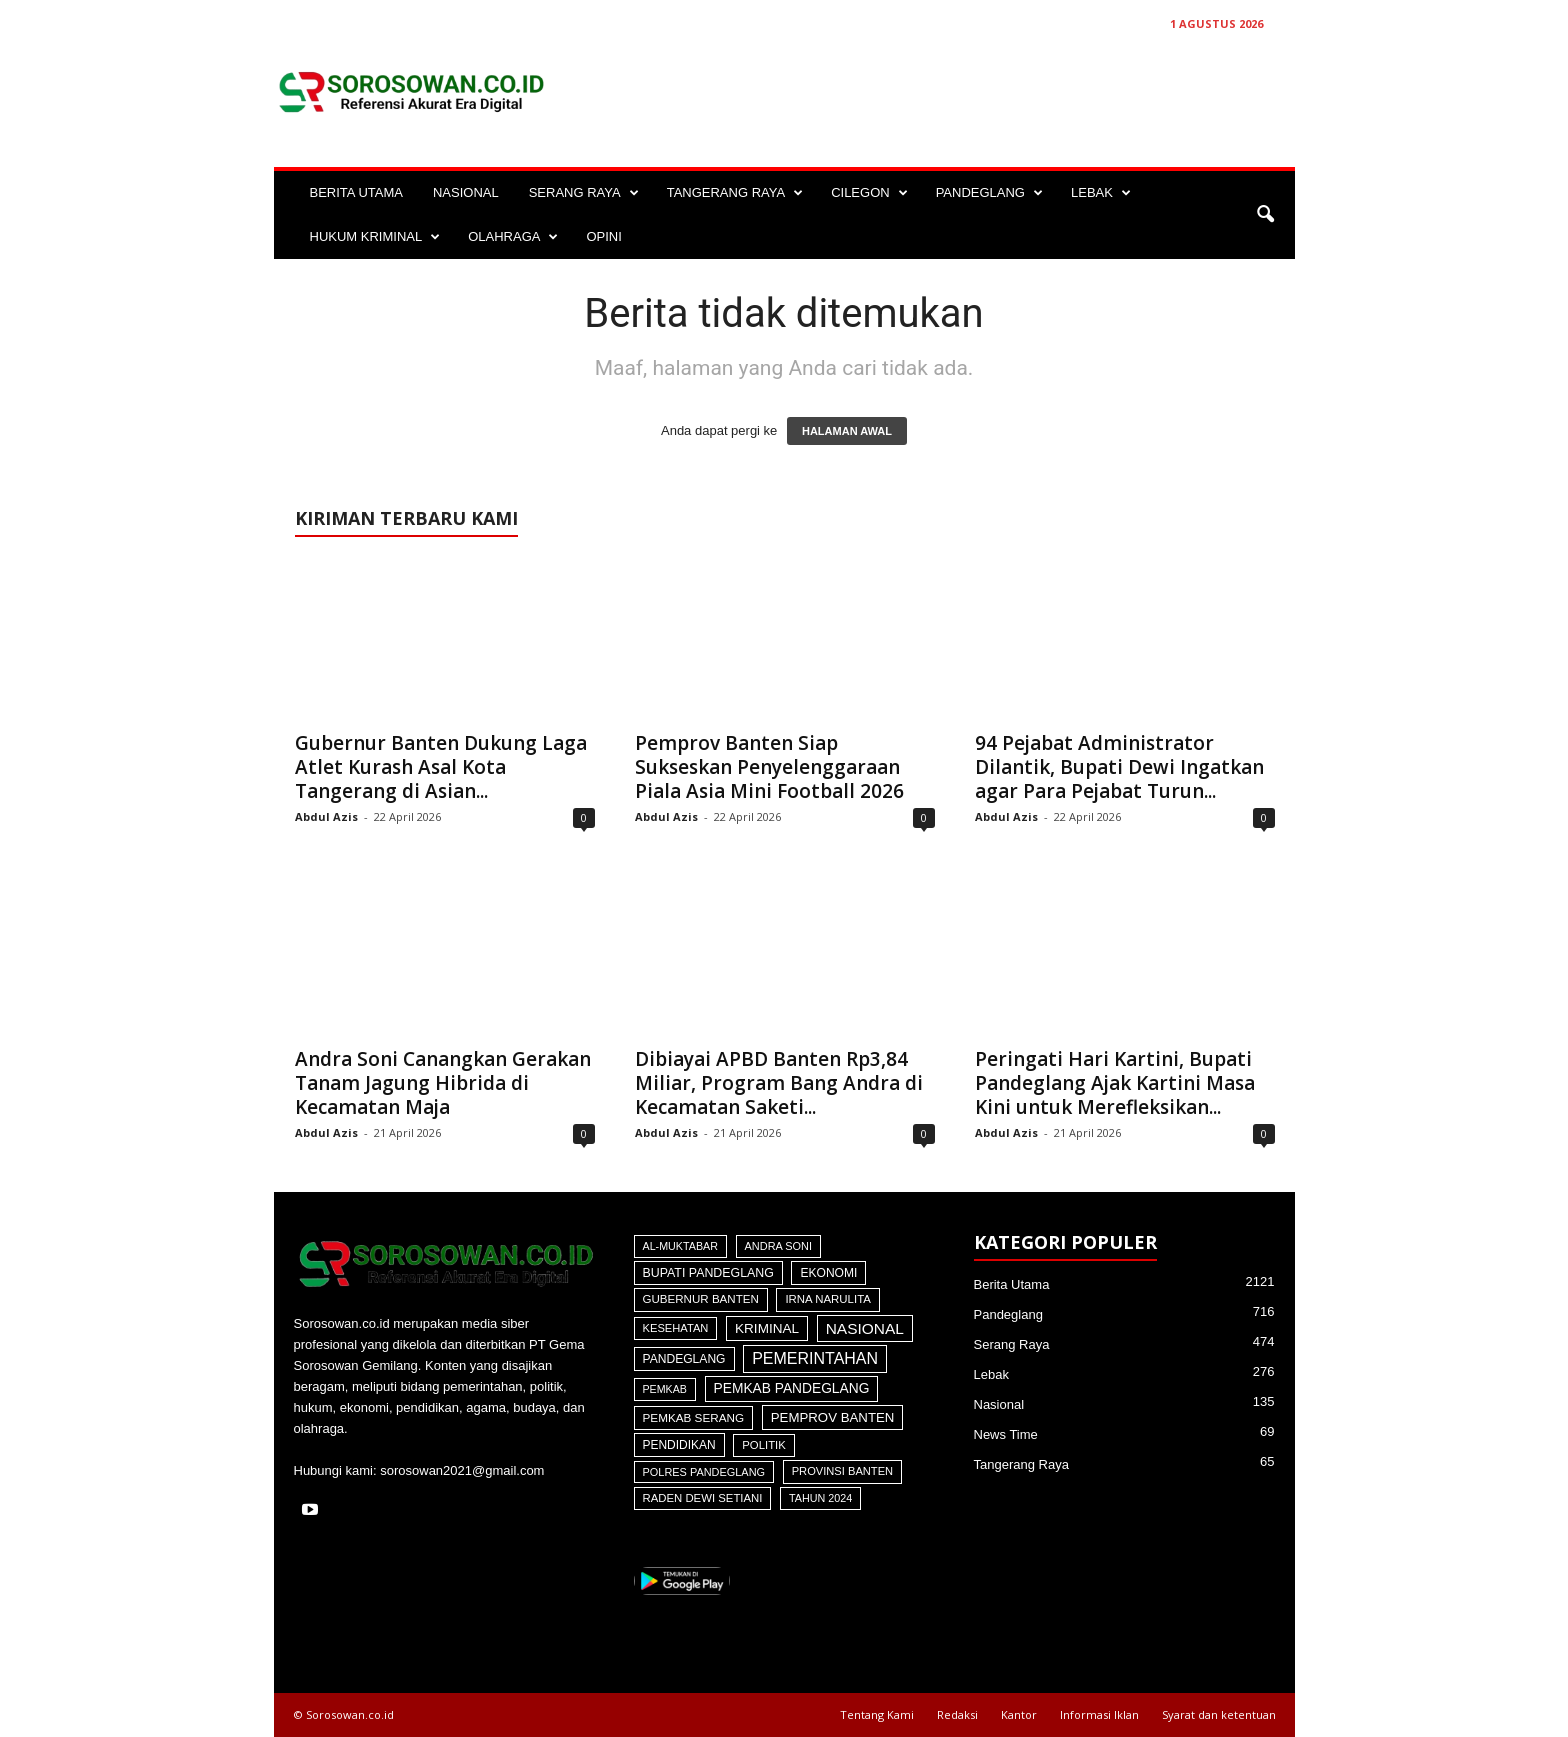 The width and height of the screenshot is (1568, 1737). I want to click on News Time, so click(1006, 1434).